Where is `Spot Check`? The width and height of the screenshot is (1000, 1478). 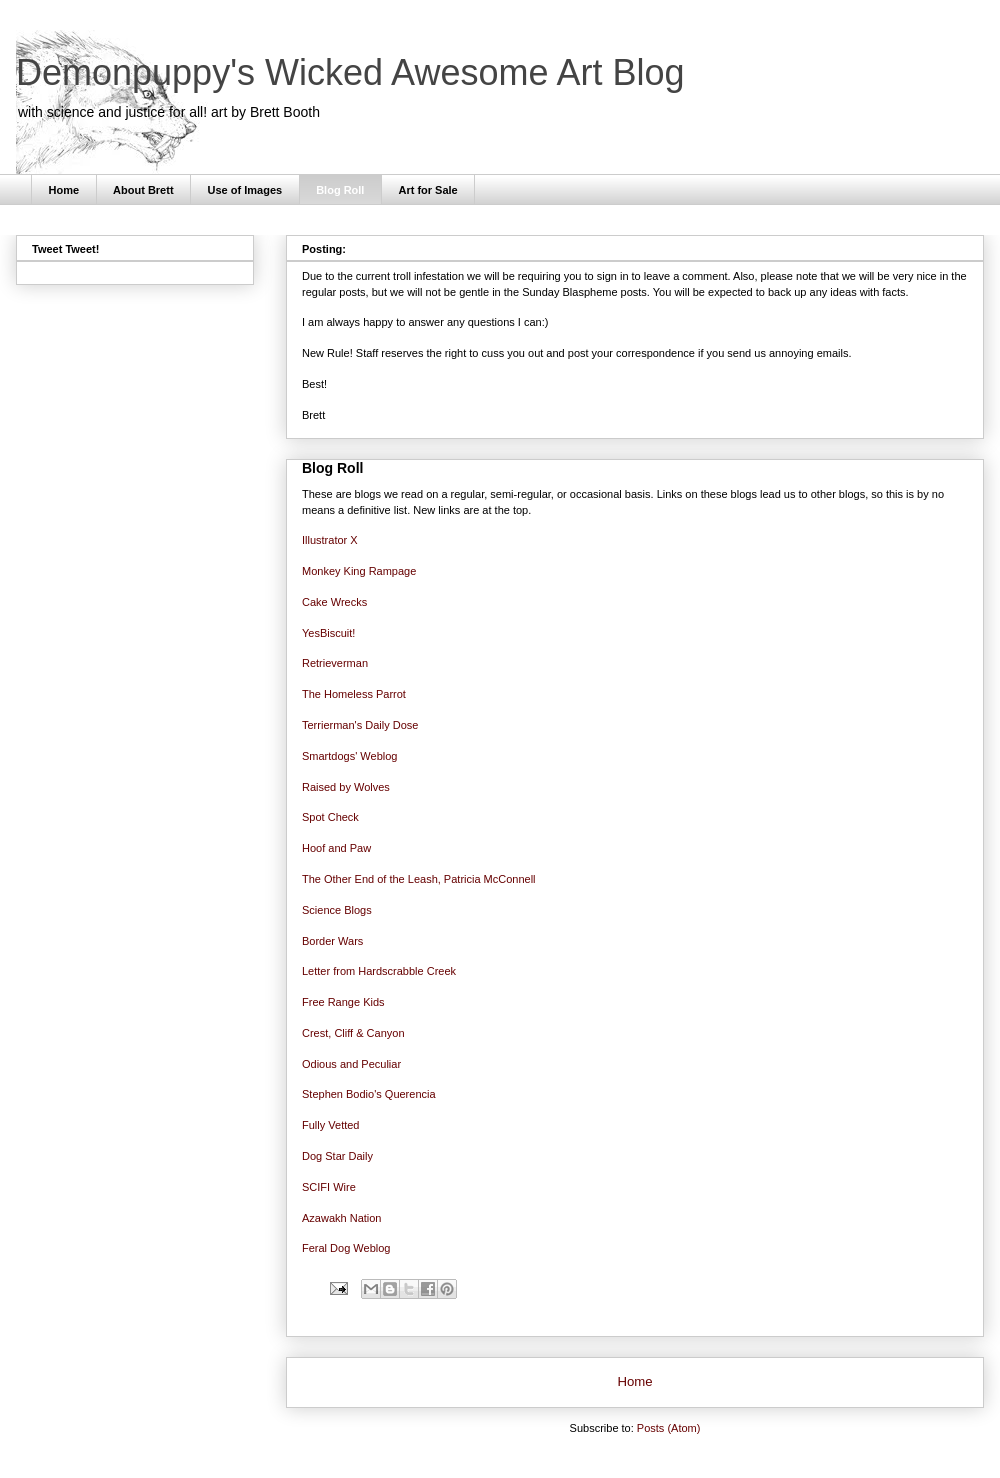
Spot Check is located at coordinates (330, 817).